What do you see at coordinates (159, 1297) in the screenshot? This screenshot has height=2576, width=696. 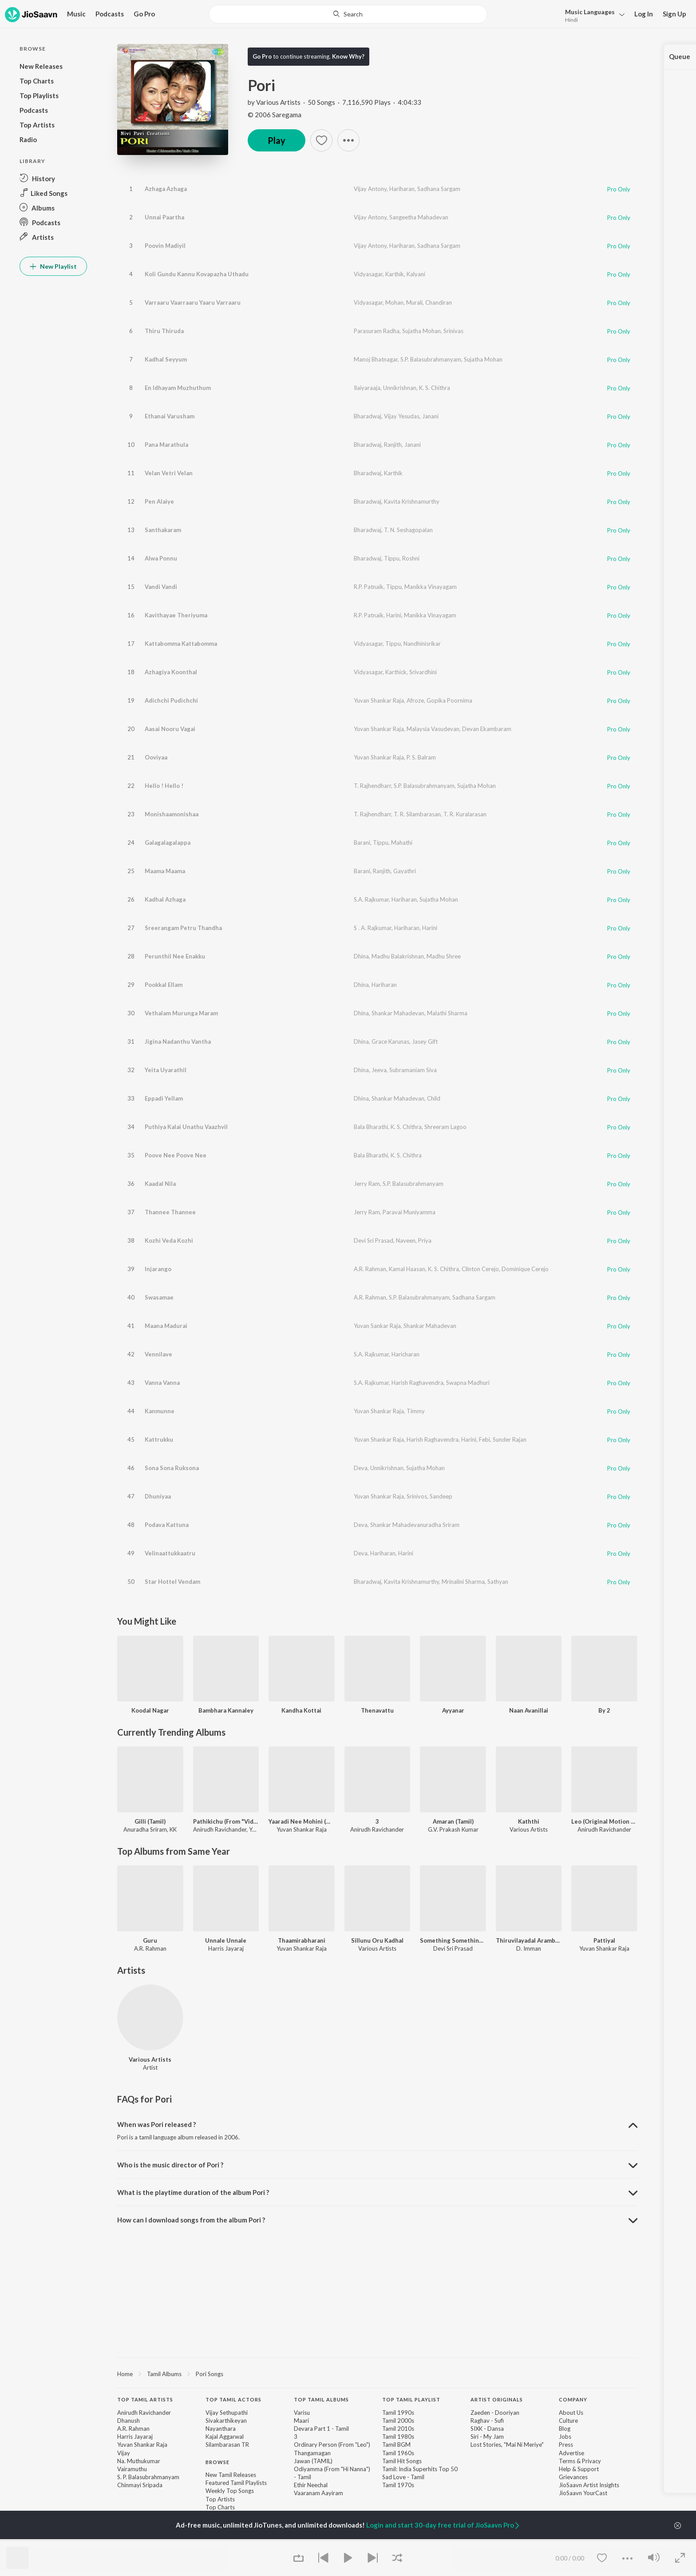 I see `Swasamae` at bounding box center [159, 1297].